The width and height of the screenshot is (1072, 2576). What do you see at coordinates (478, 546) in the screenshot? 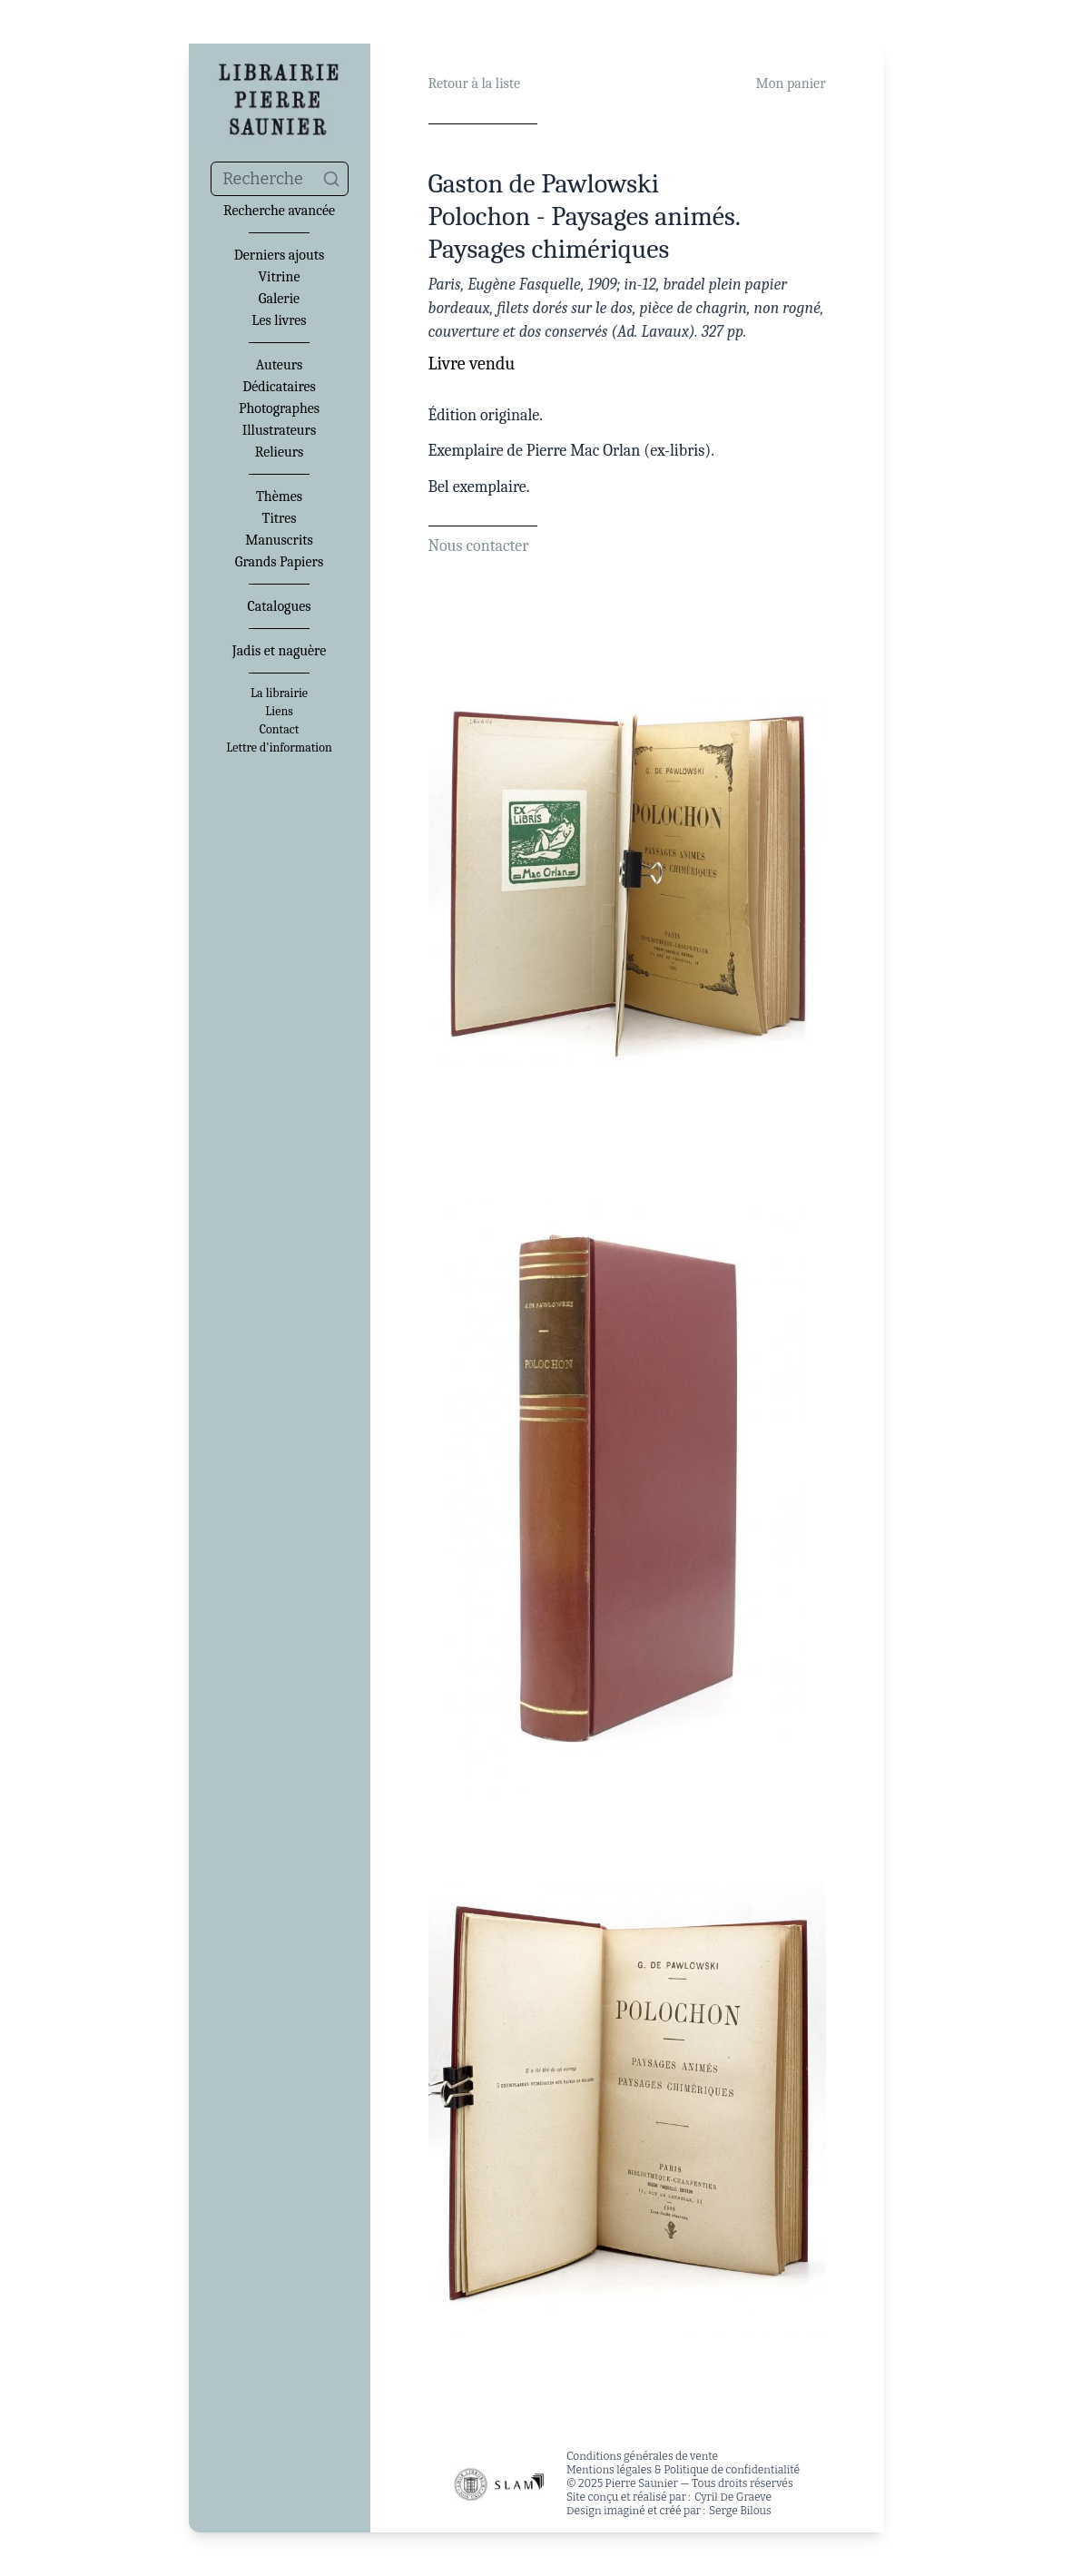
I see `Nous contacter` at bounding box center [478, 546].